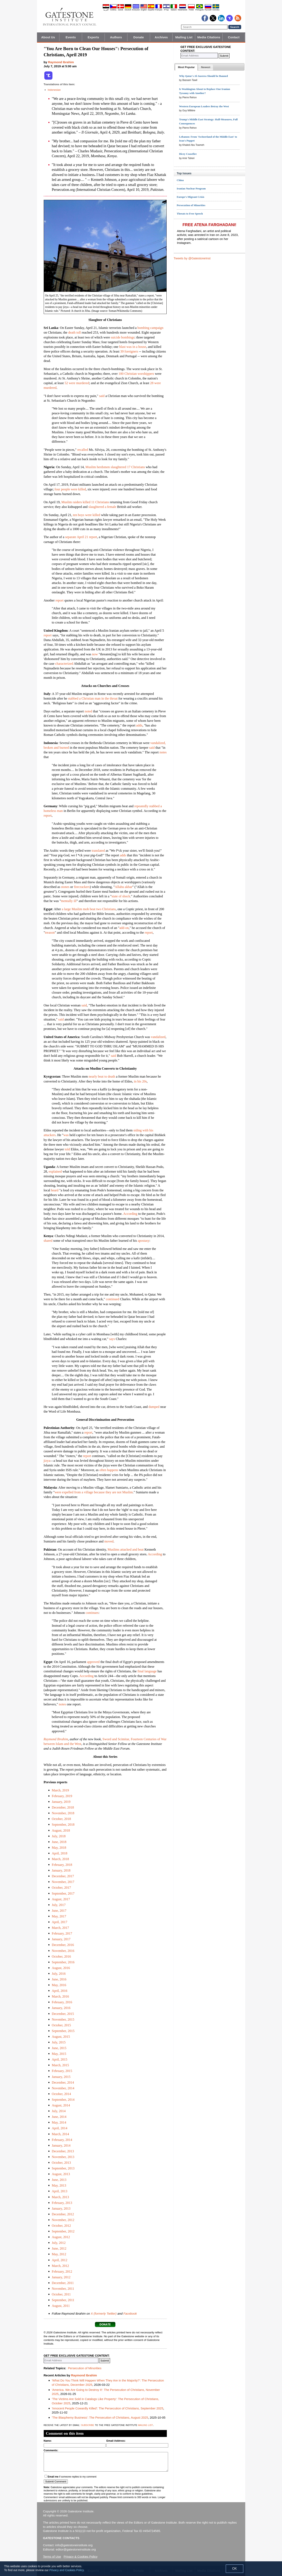 This screenshot has width=282, height=2576. What do you see at coordinates (59, 2180) in the screenshot?
I see `June, 2013` at bounding box center [59, 2180].